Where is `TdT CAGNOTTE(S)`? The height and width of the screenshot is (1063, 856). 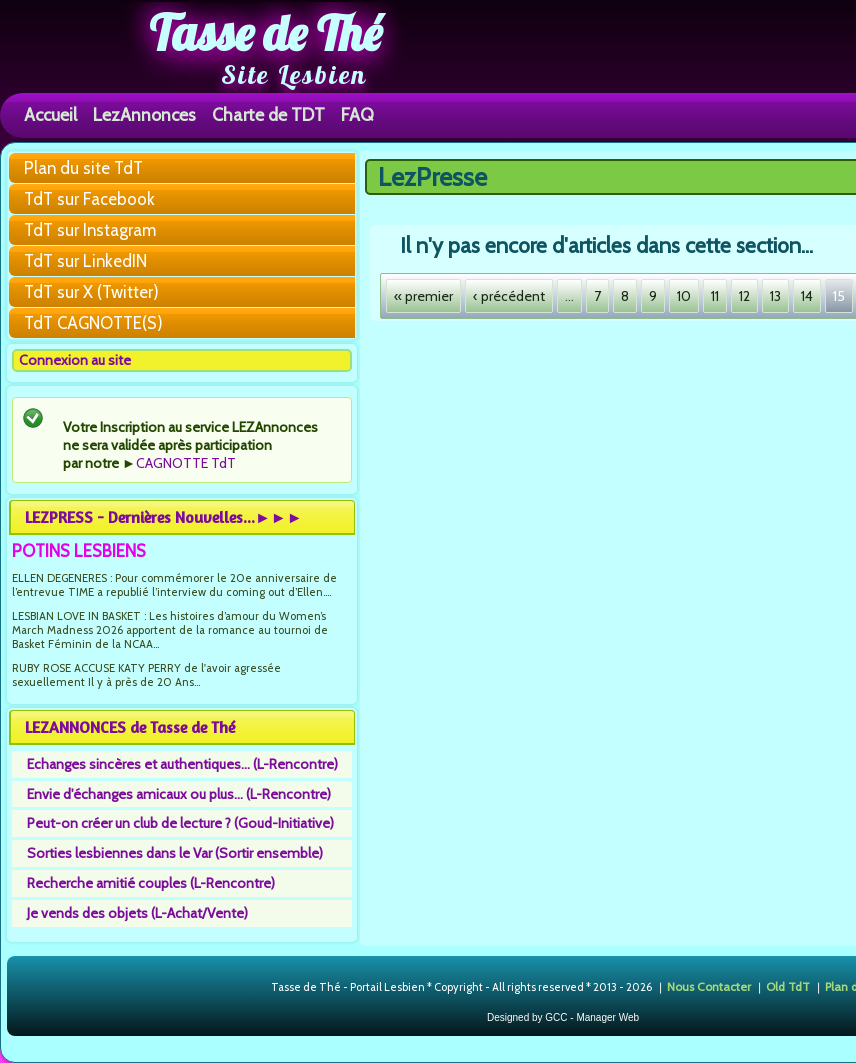
TdT CAGNOTTE(S) is located at coordinates (93, 323).